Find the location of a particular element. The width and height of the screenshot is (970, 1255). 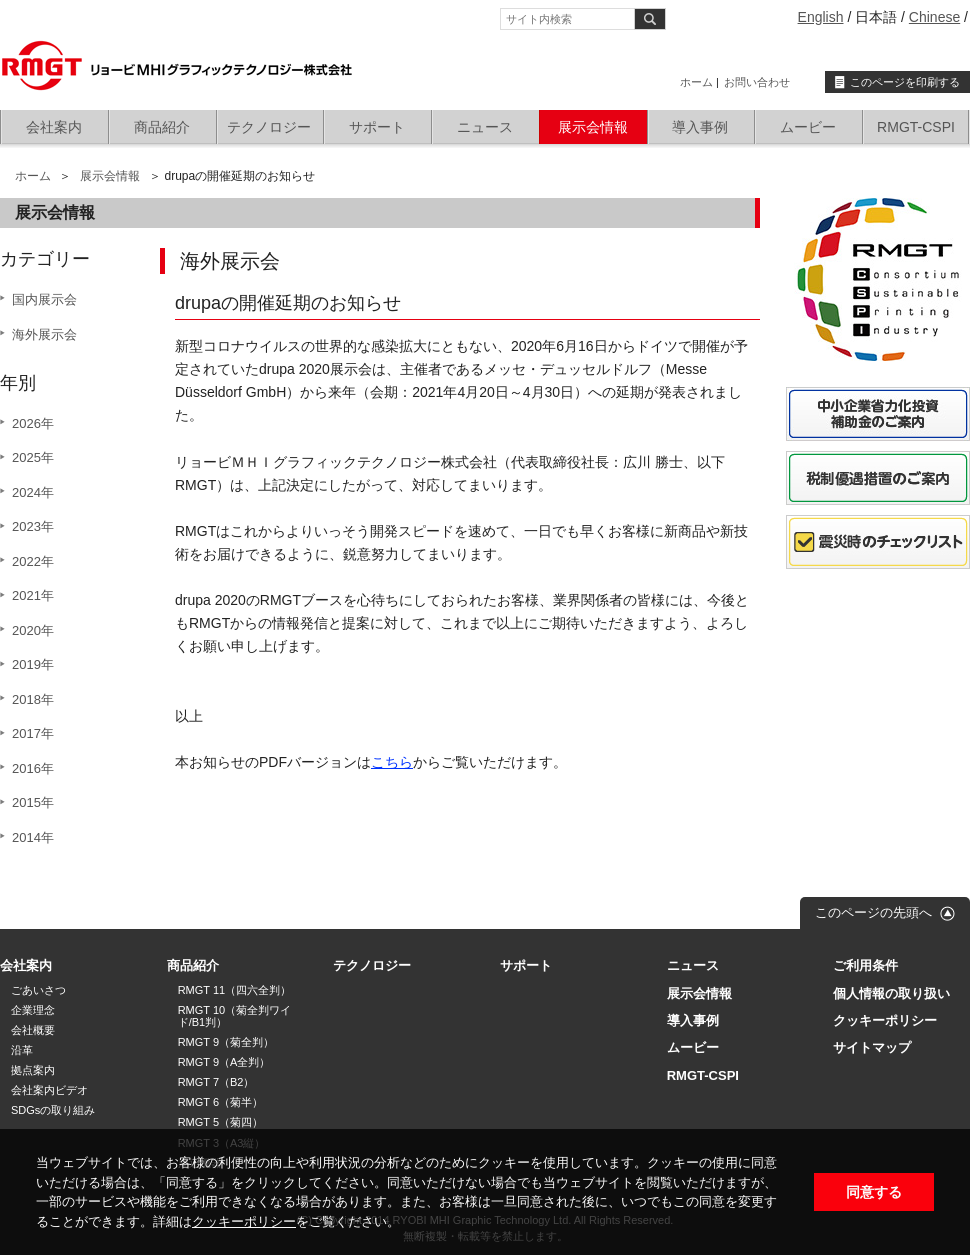

拠点案内 is located at coordinates (33, 1070).